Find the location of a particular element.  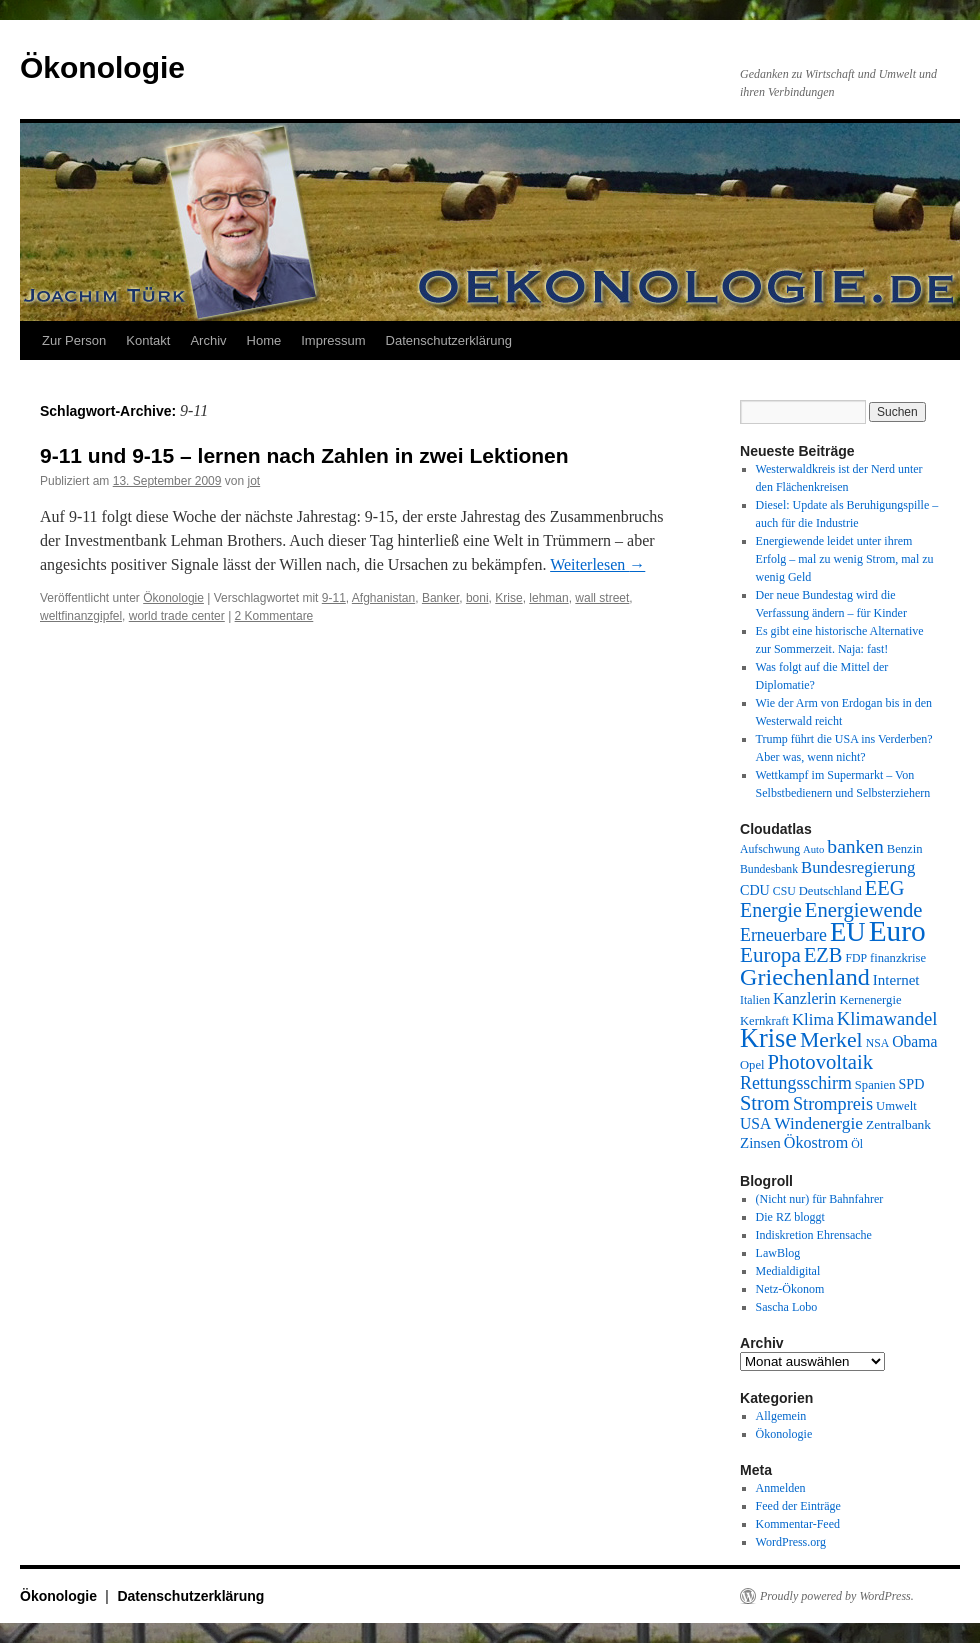

Euro [Euro (63 Einträge)] is located at coordinates (897, 931).